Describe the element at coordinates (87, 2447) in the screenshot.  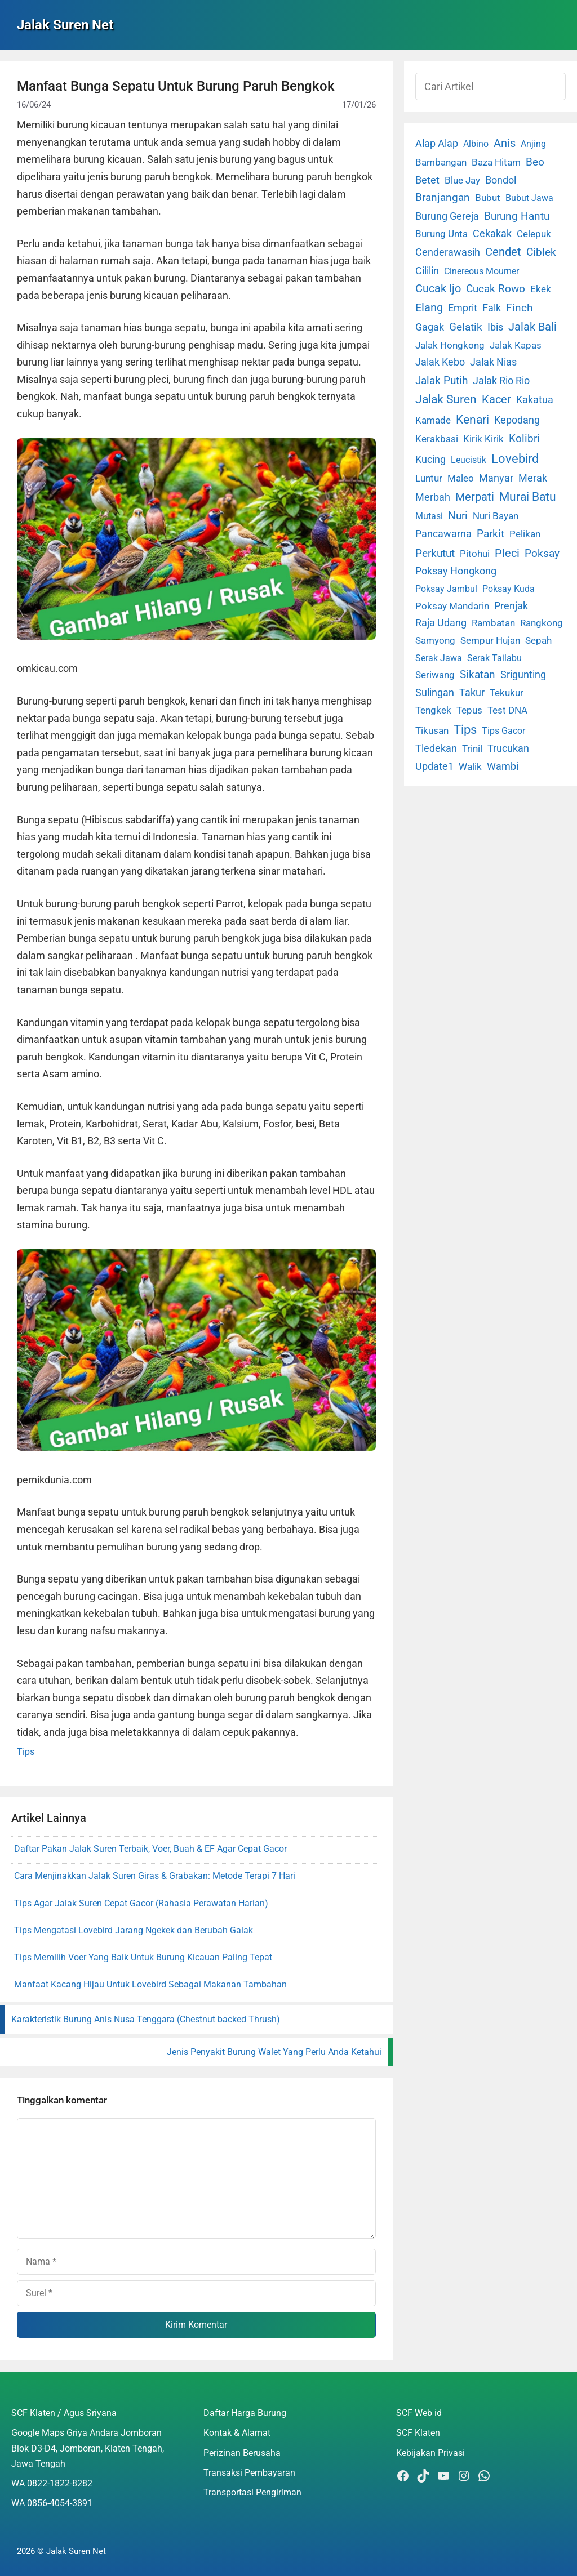
I see `Google Maps Griya Andara Jomboran Blok D3-D4, Jomboran, Klaten Tengah, Jawa Tengah` at that location.